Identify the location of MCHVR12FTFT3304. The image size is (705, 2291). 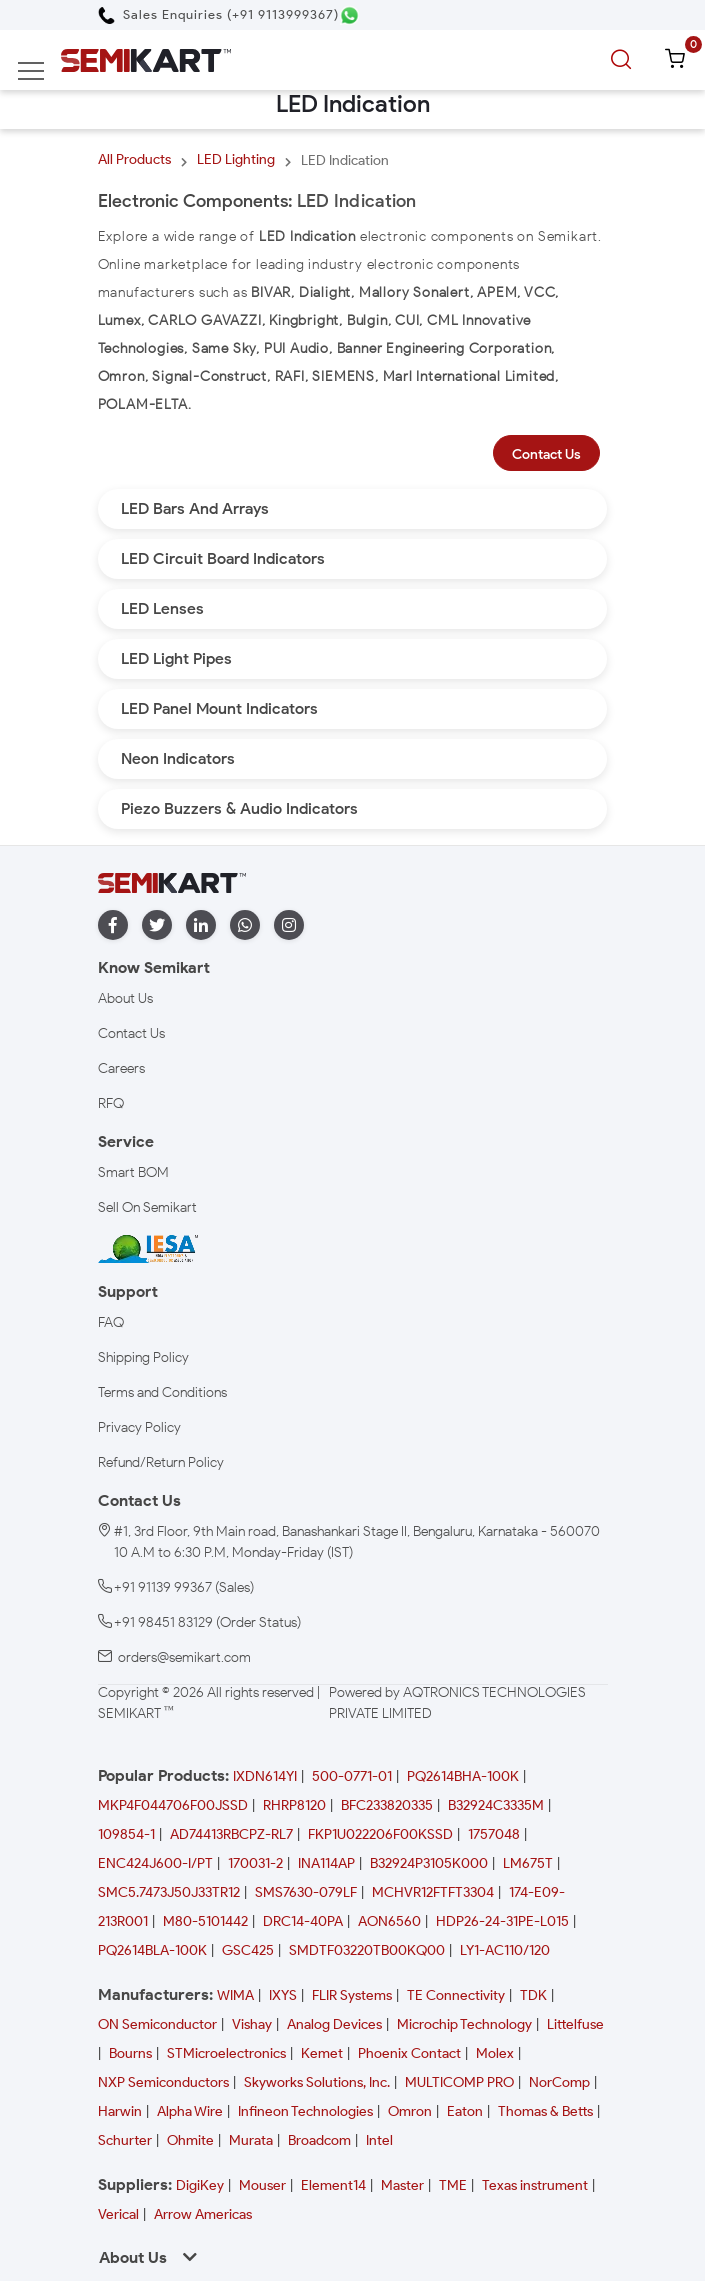
(433, 1892).